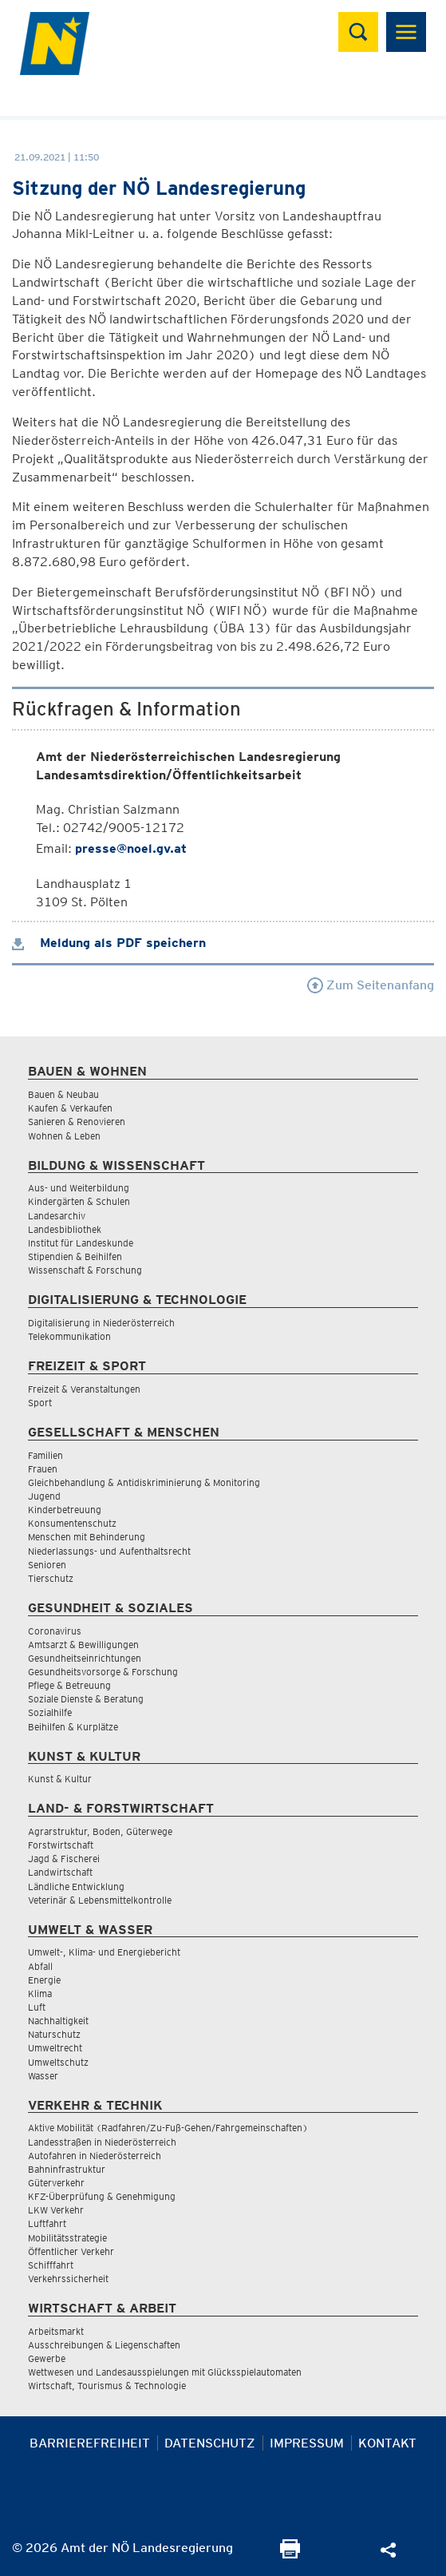 This screenshot has height=2576, width=446. I want to click on Zum Seitenanfang, so click(370, 985).